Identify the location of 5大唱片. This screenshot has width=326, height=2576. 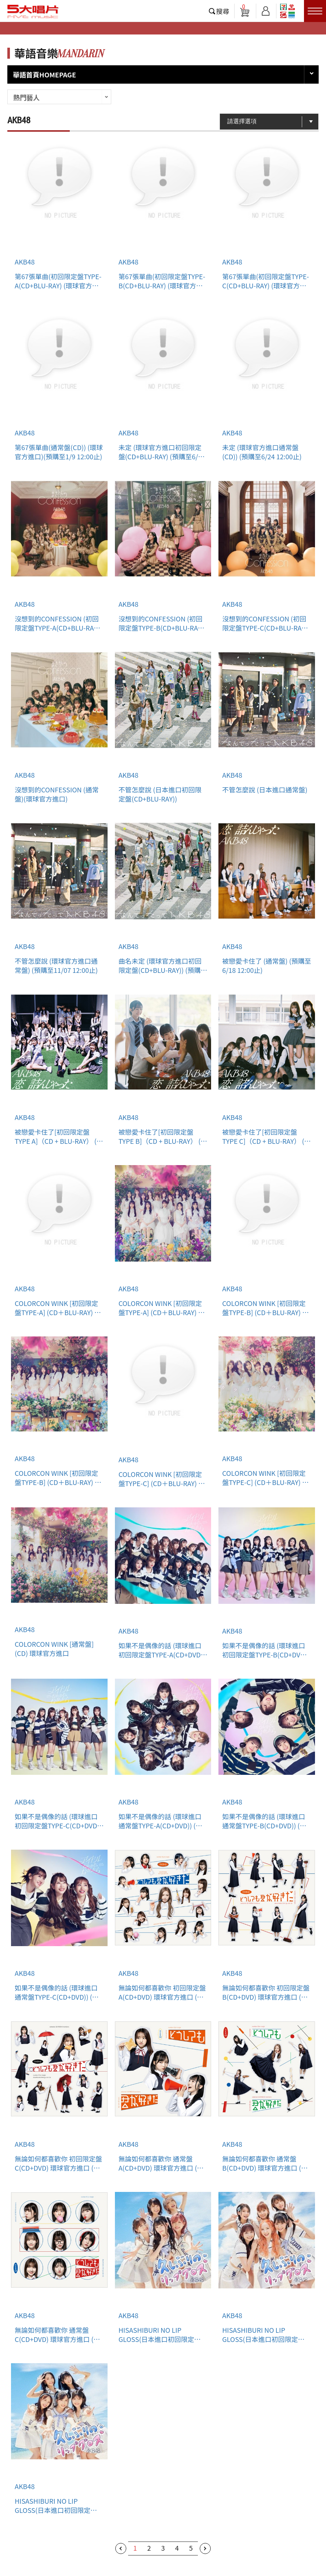
(33, 11).